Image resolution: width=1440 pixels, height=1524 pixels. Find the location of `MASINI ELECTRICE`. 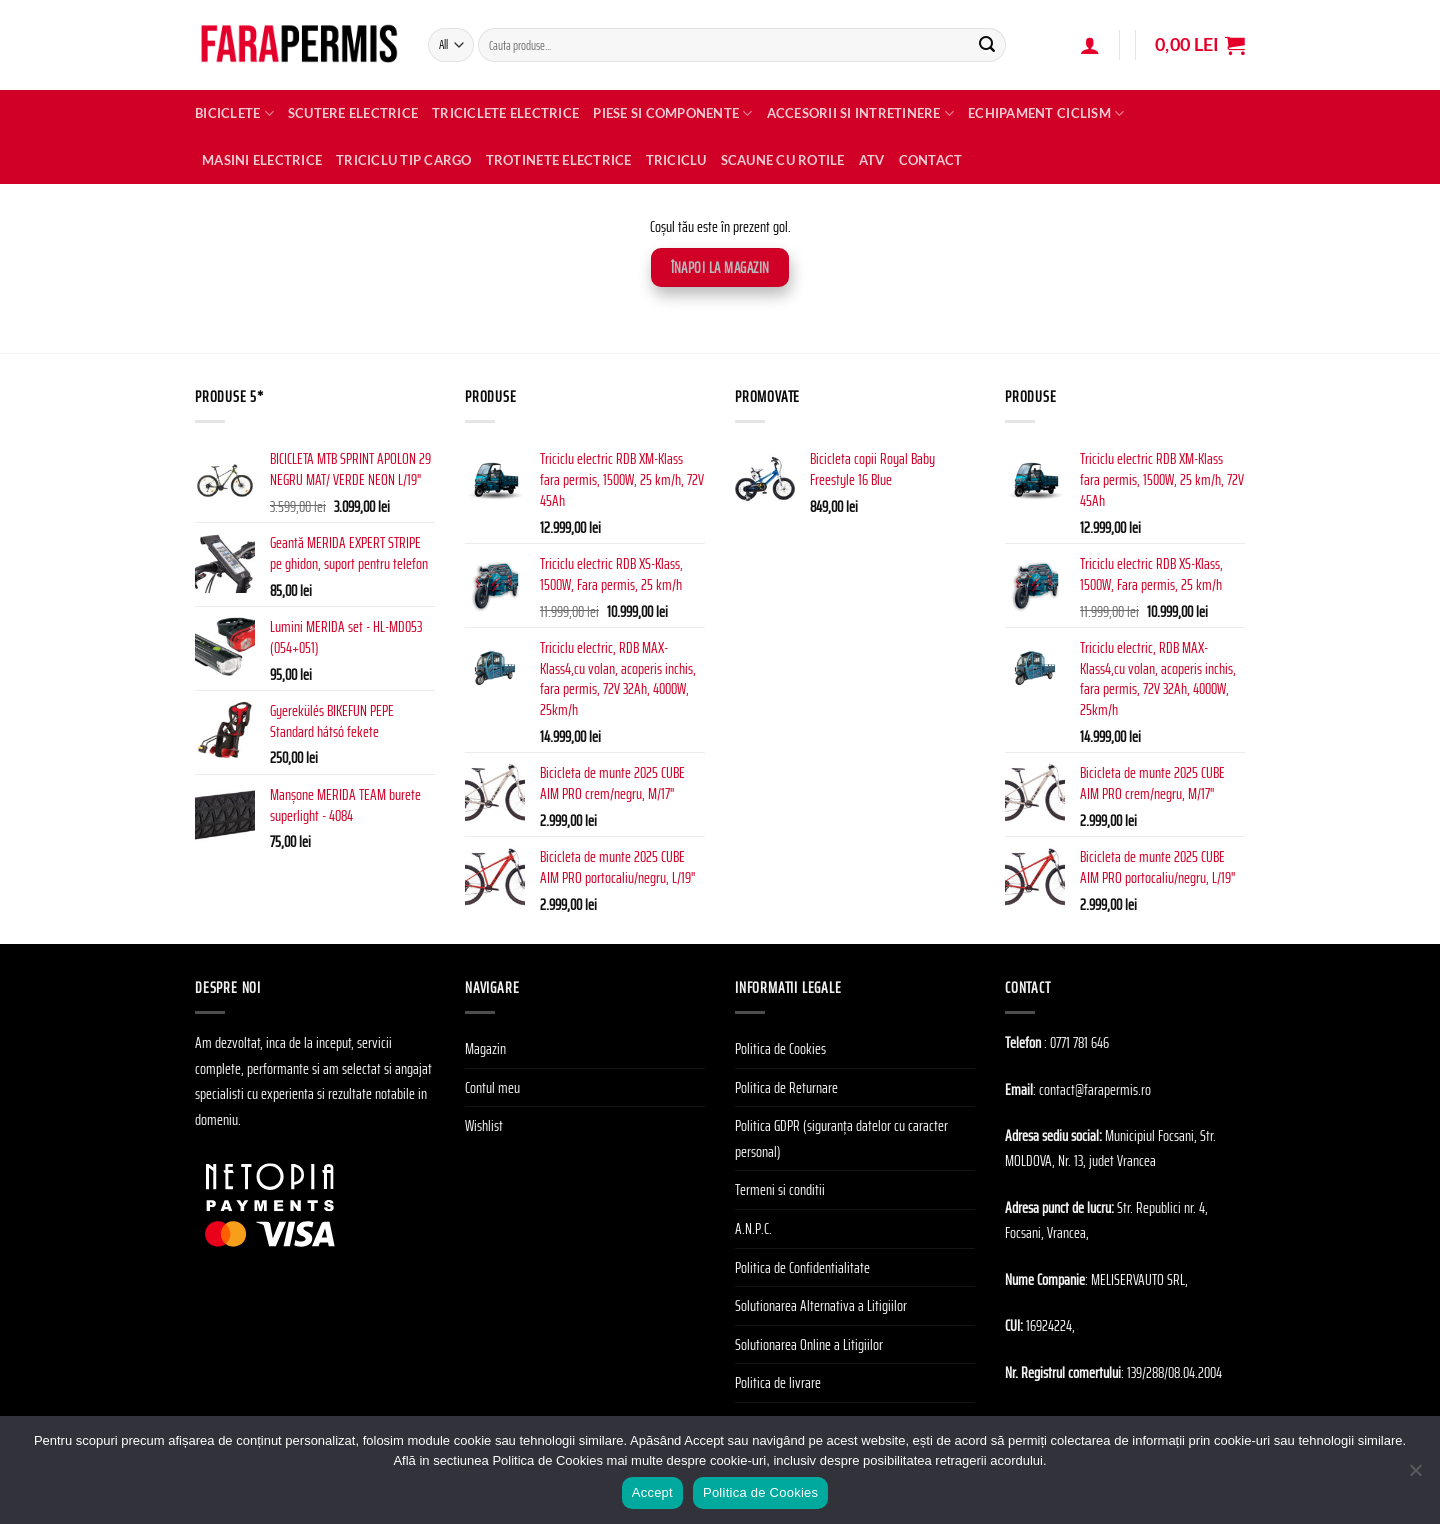

MASINI ELECTRICE is located at coordinates (262, 160).